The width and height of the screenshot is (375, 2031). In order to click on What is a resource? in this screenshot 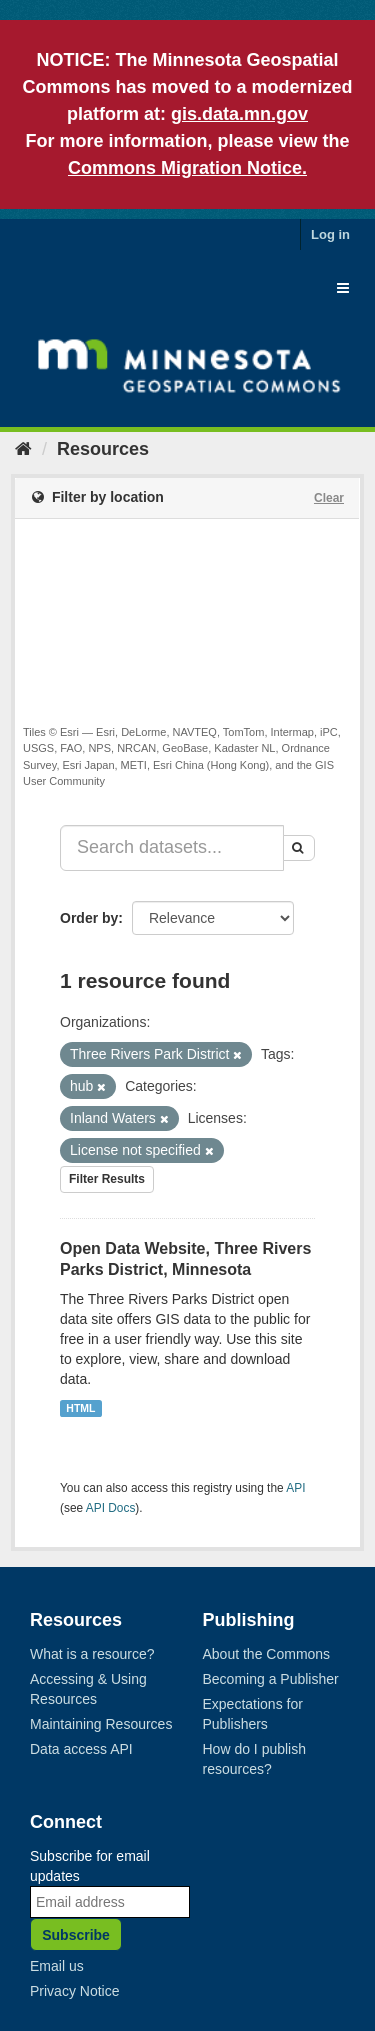, I will do `click(92, 1654)`.